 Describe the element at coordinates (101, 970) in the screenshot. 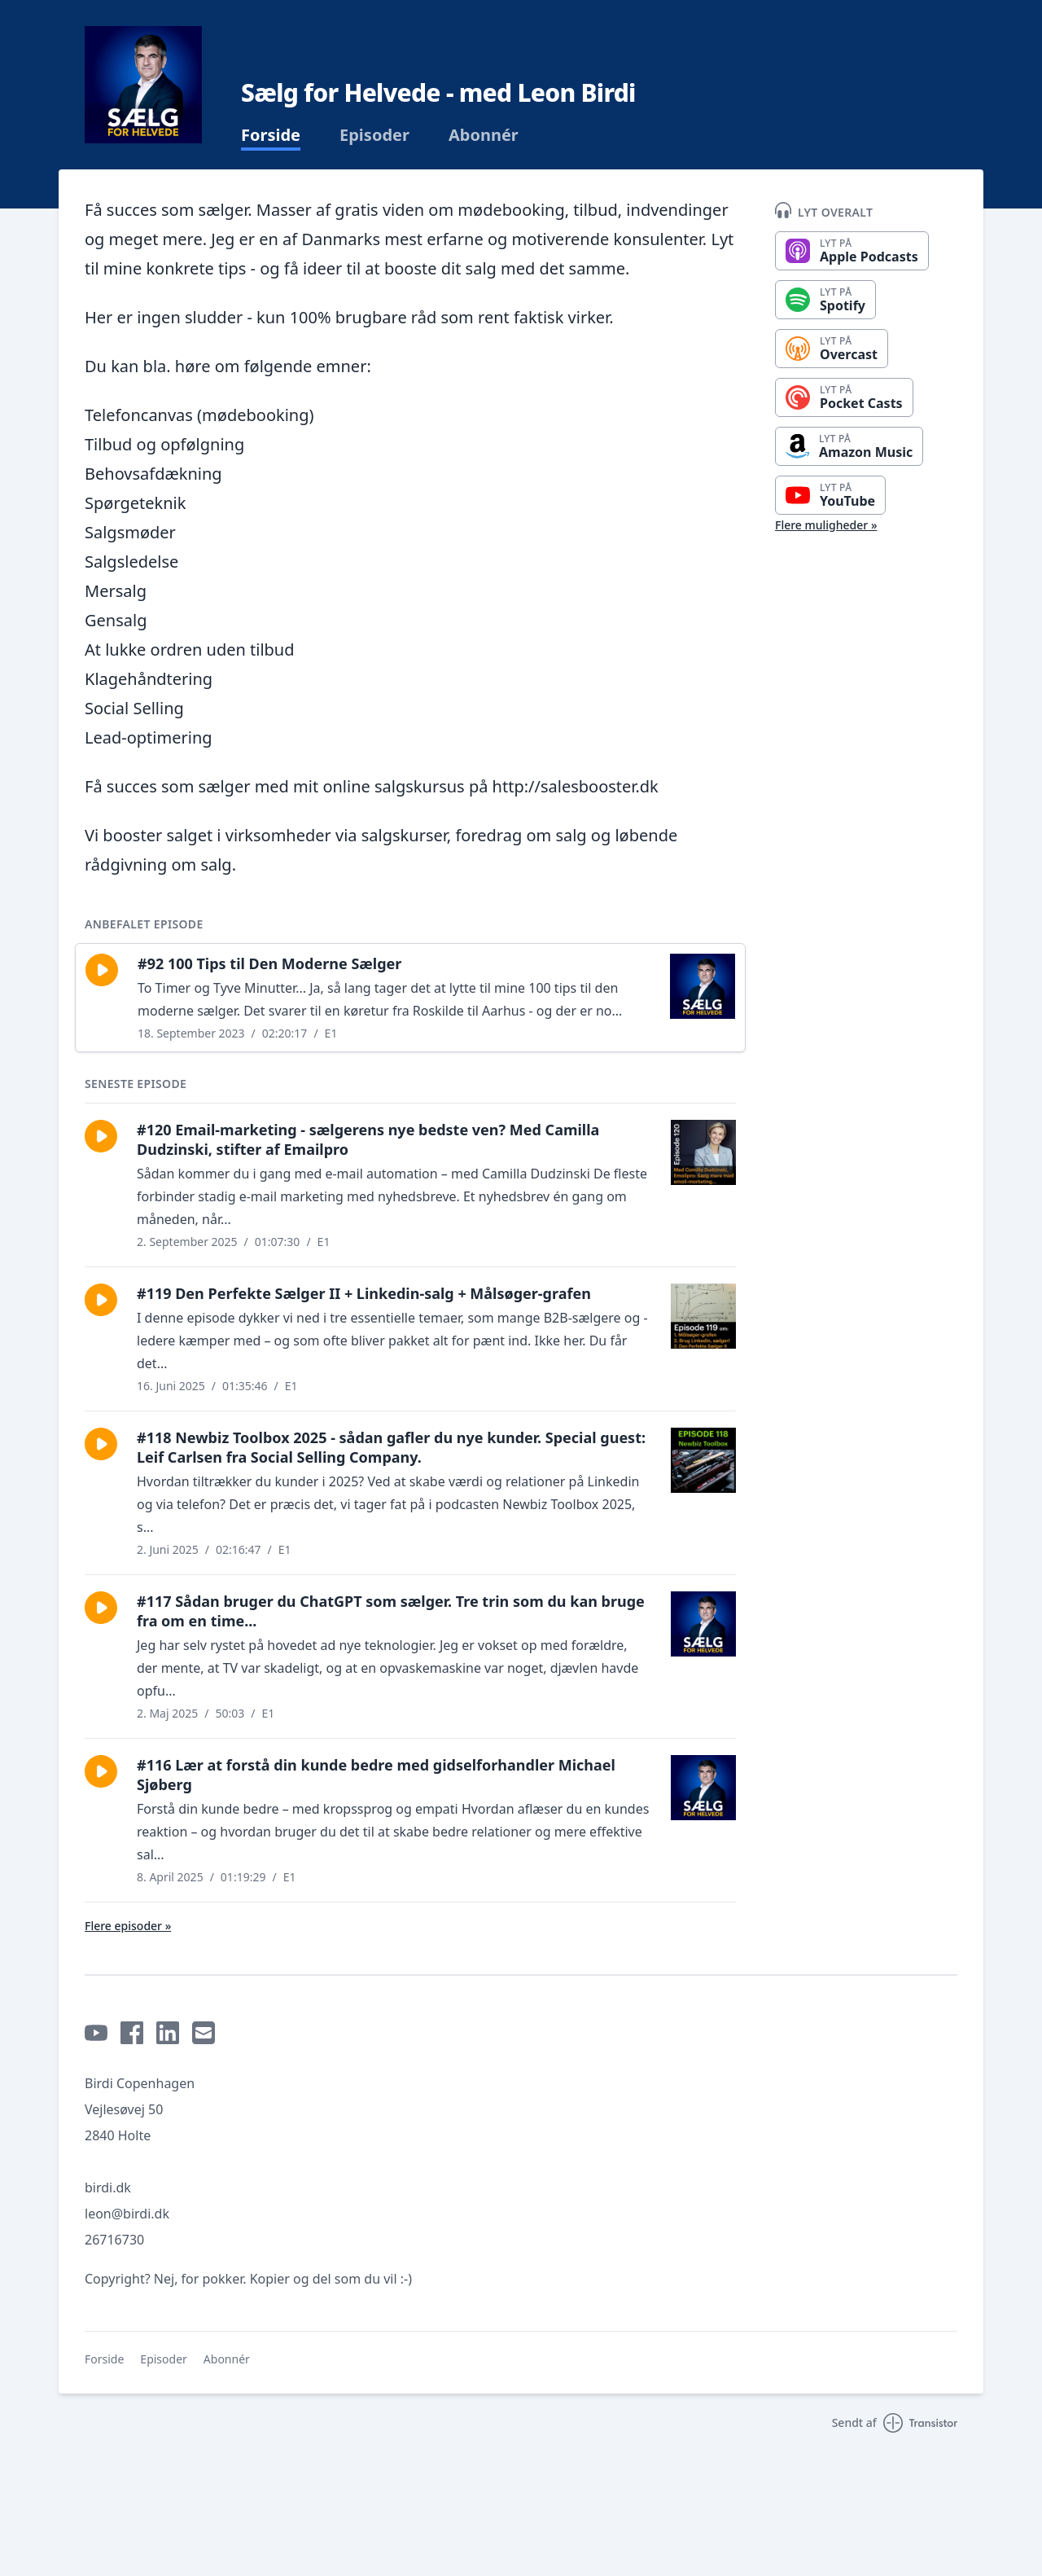

I see `[button]` at that location.